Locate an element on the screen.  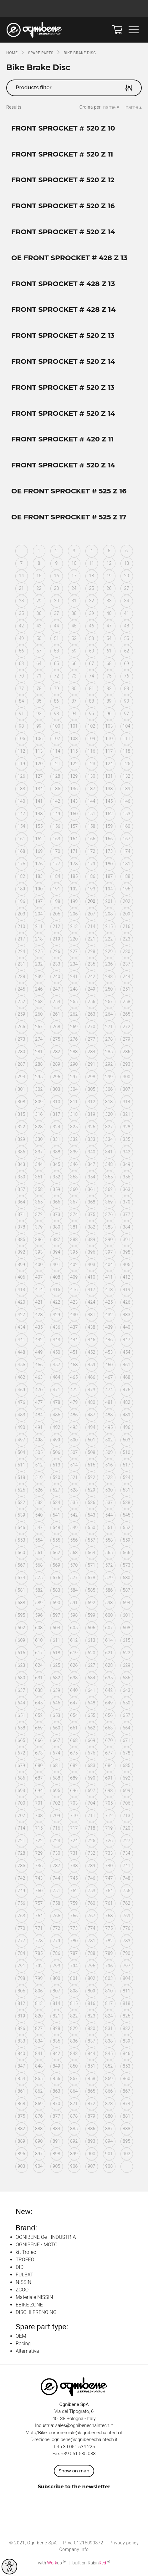
370 is located at coordinates (126, 1201).